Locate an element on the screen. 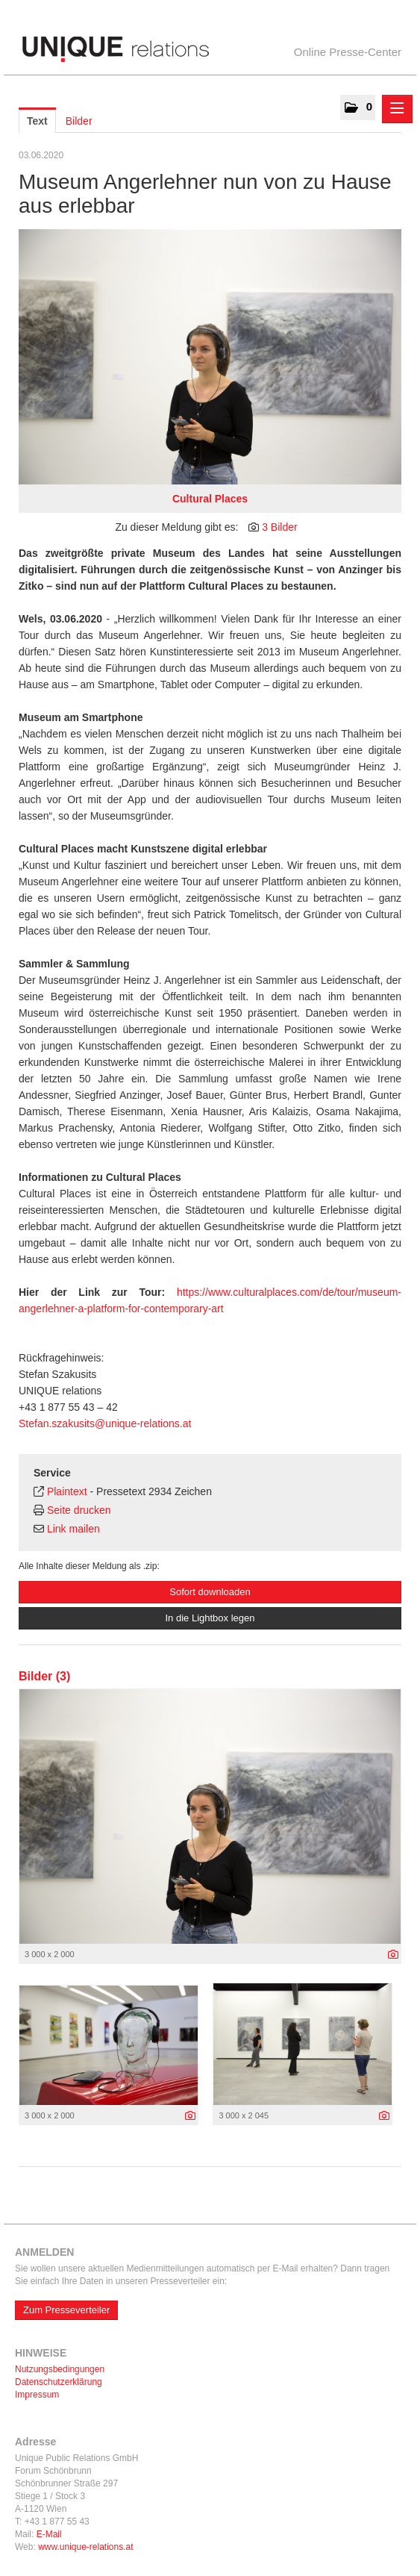 This screenshot has height=2576, width=420. Datenschutzerklärung is located at coordinates (58, 2382).